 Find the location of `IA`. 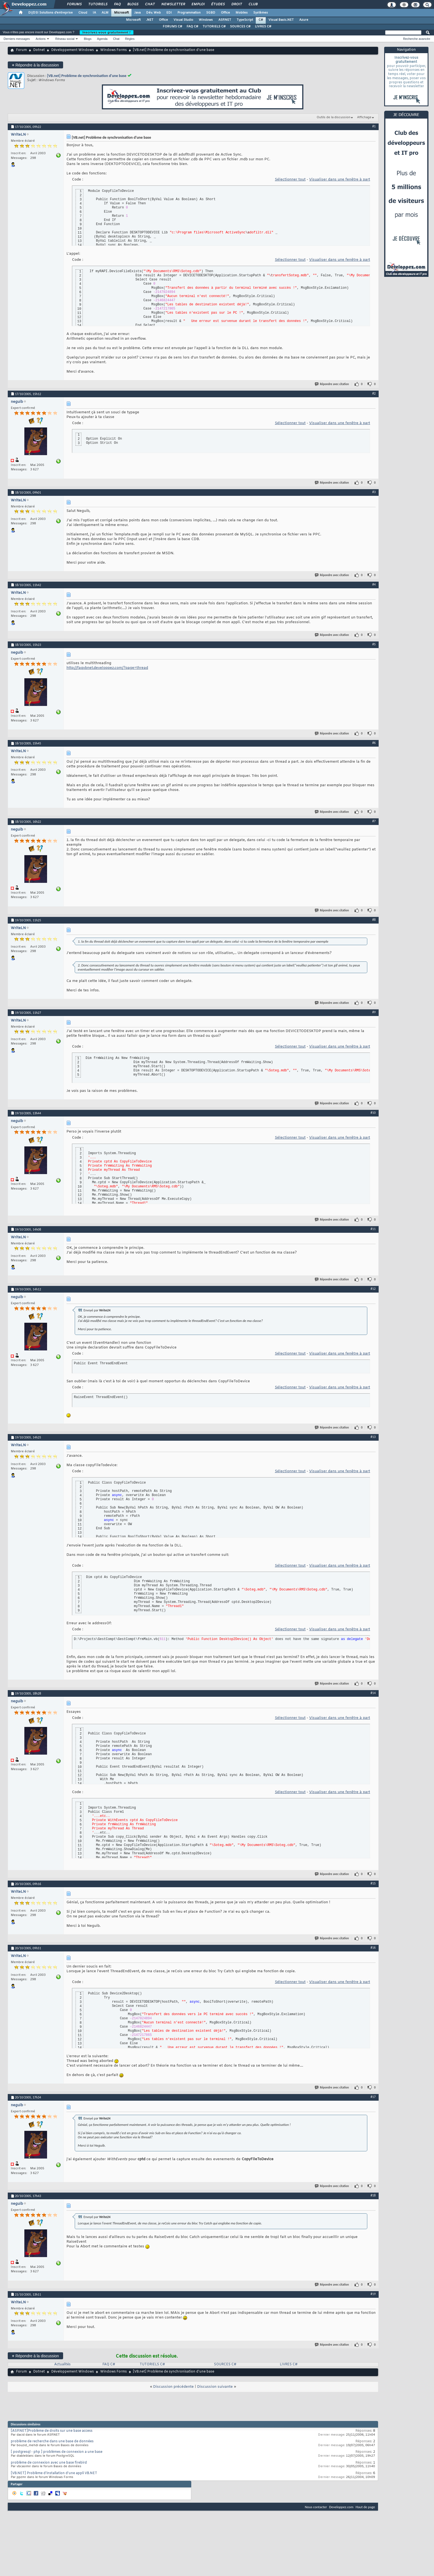

IA is located at coordinates (94, 13).